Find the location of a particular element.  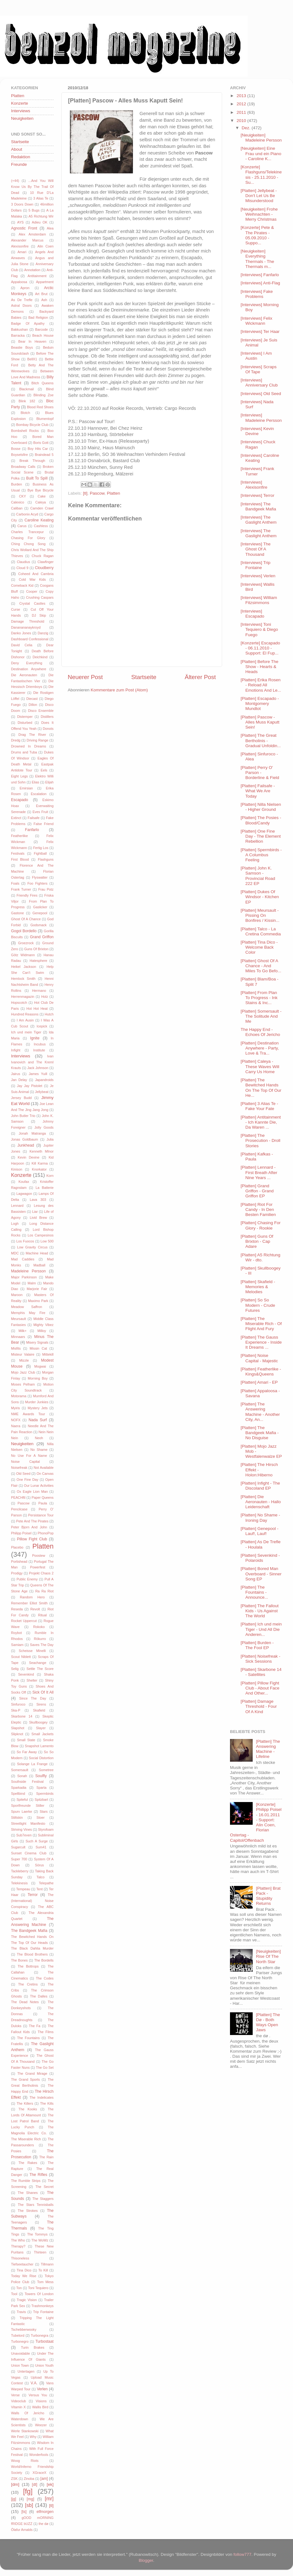

Roybot is located at coordinates (16, 1633).